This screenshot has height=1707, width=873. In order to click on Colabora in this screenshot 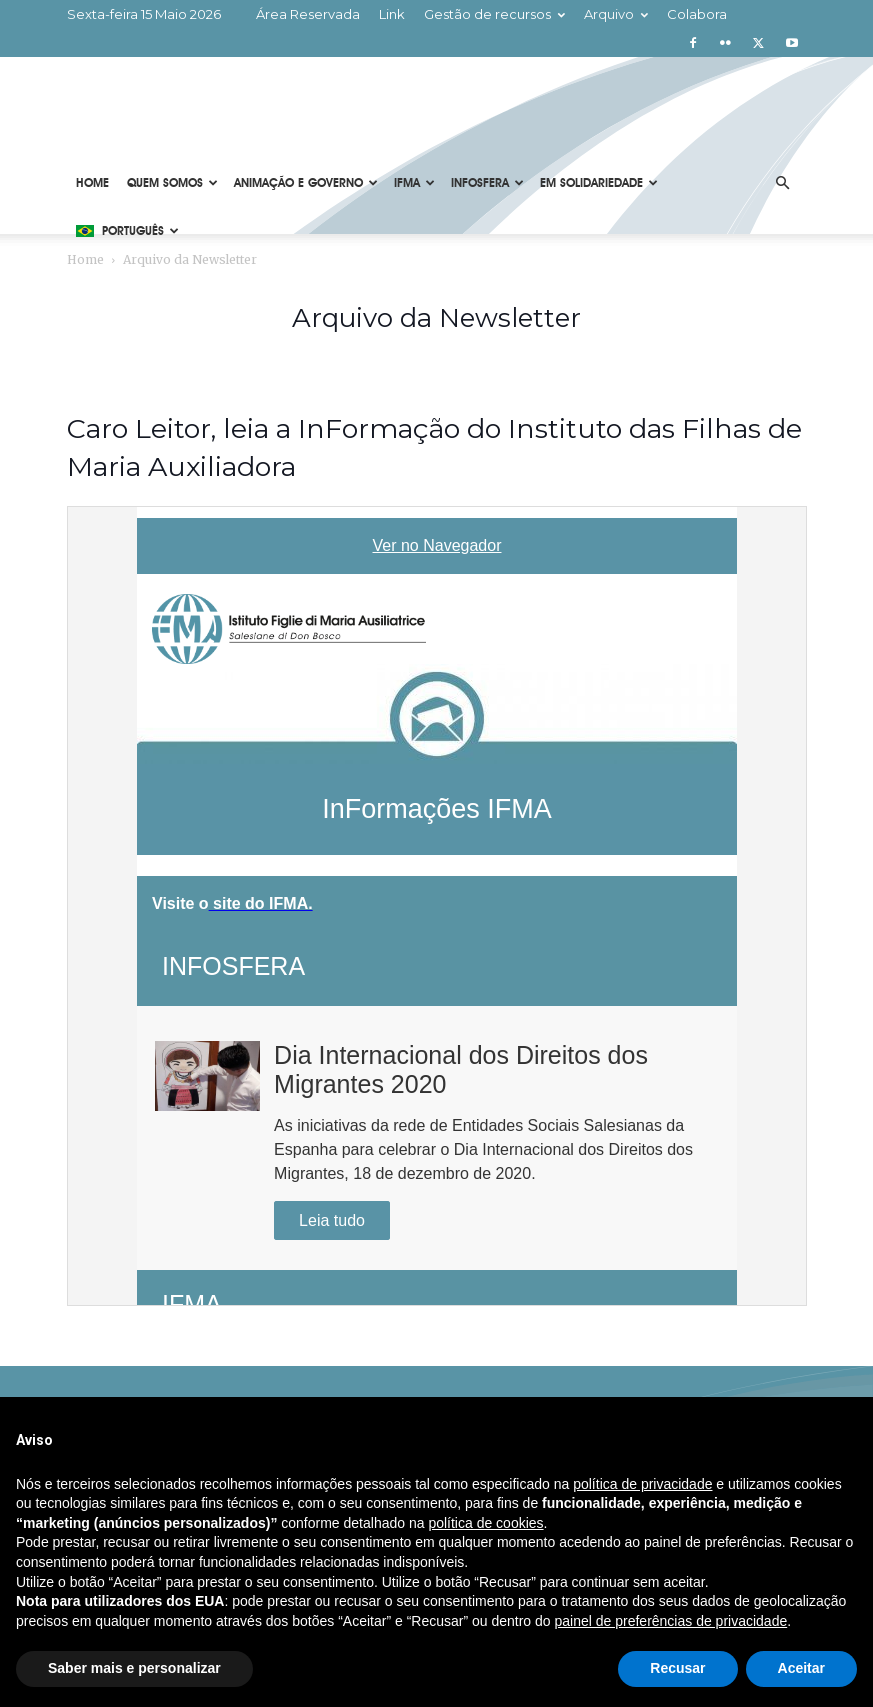, I will do `click(697, 14)`.